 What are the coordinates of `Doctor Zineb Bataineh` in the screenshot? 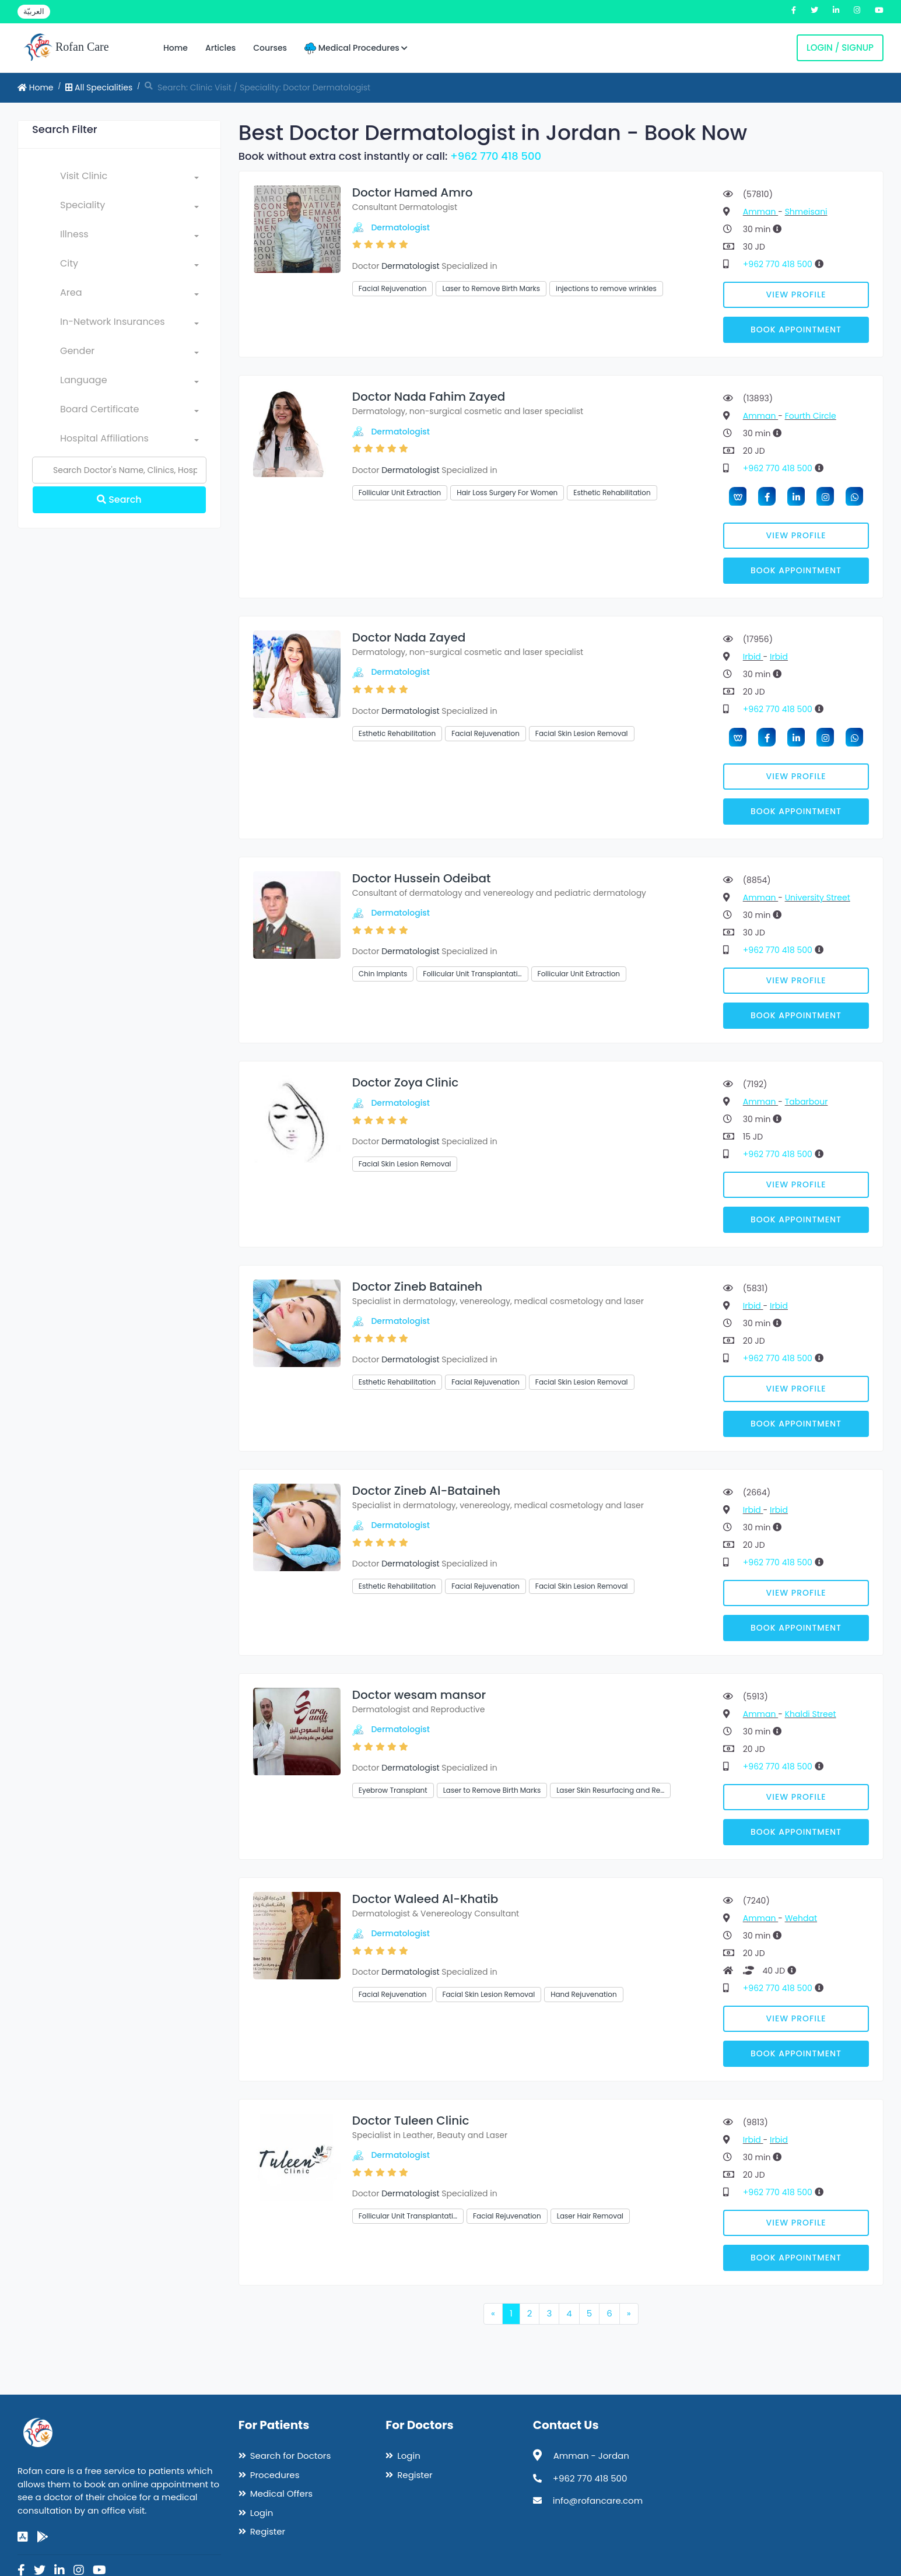 It's located at (417, 1286).